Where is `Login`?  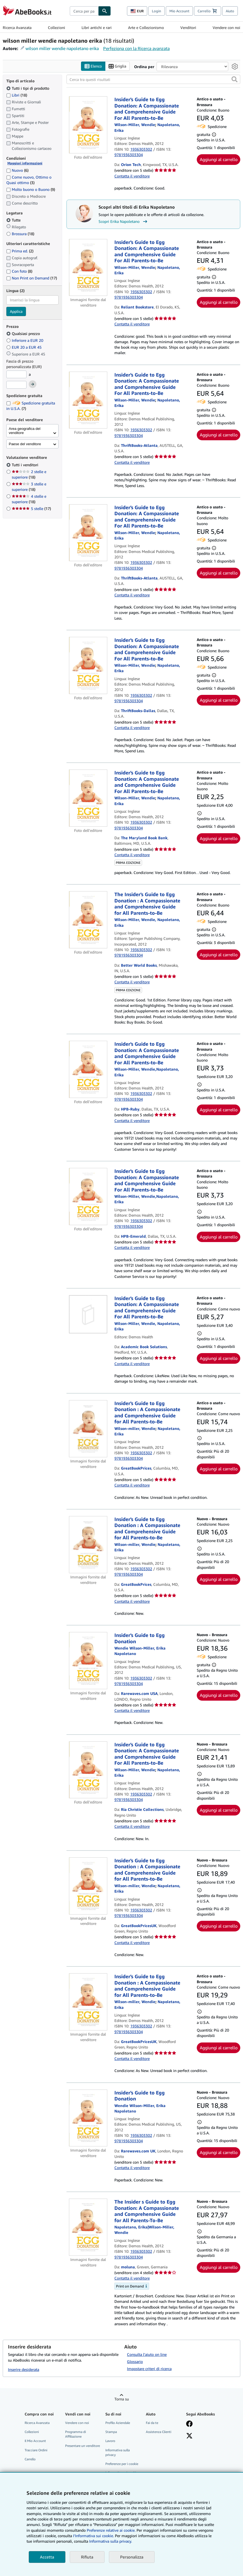 Login is located at coordinates (156, 11).